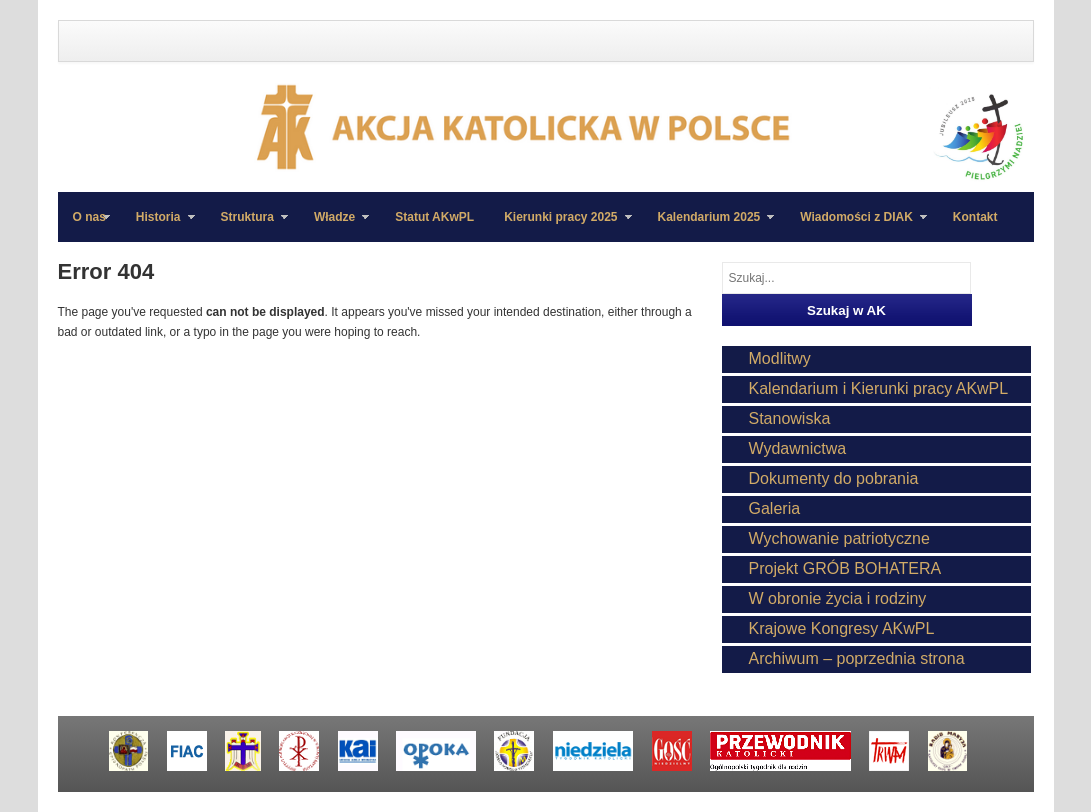 This screenshot has width=1091, height=812. What do you see at coordinates (838, 598) in the screenshot?
I see `W obronie życia i rodziny` at bounding box center [838, 598].